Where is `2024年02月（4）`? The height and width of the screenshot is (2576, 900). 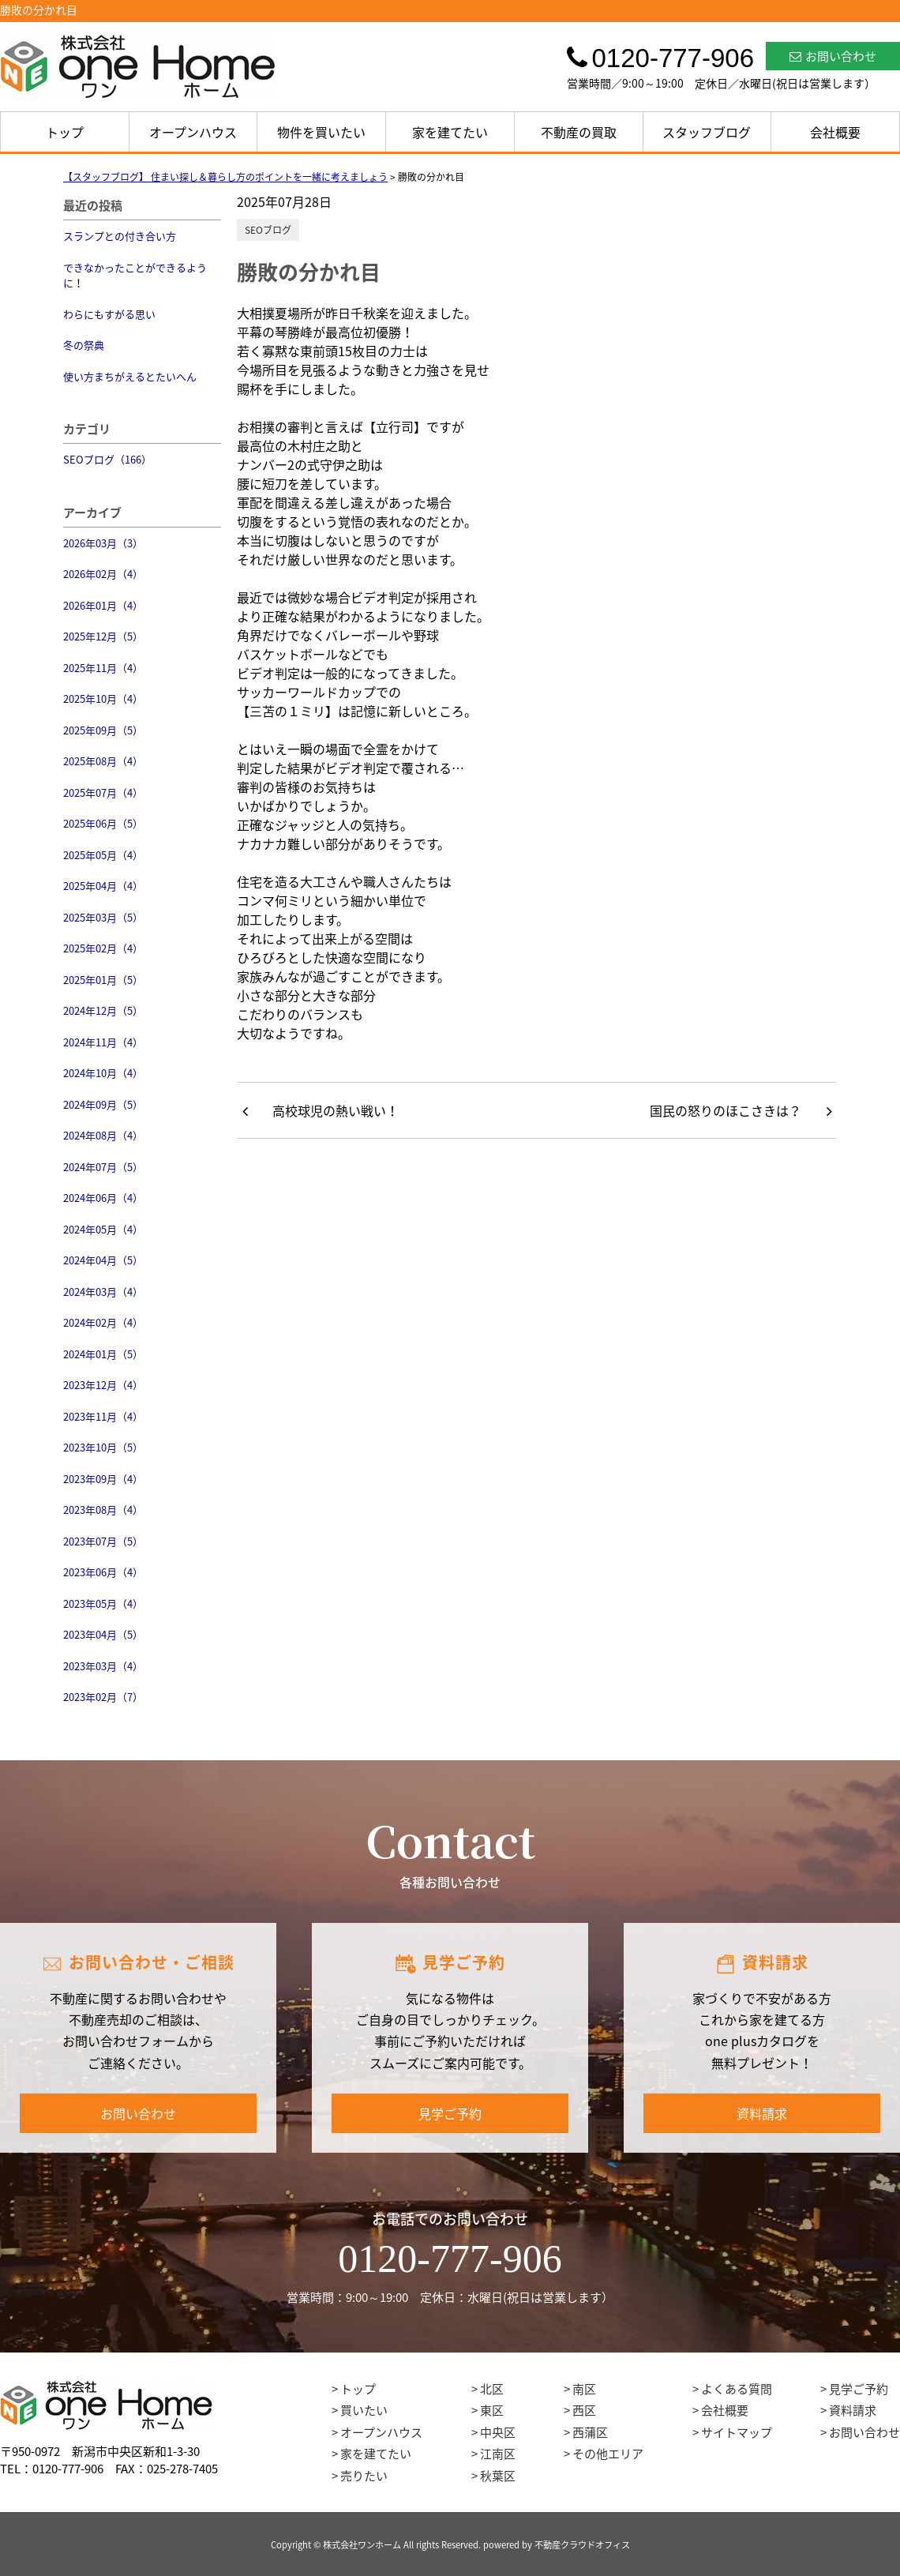
2024年02月（4） is located at coordinates (103, 1322).